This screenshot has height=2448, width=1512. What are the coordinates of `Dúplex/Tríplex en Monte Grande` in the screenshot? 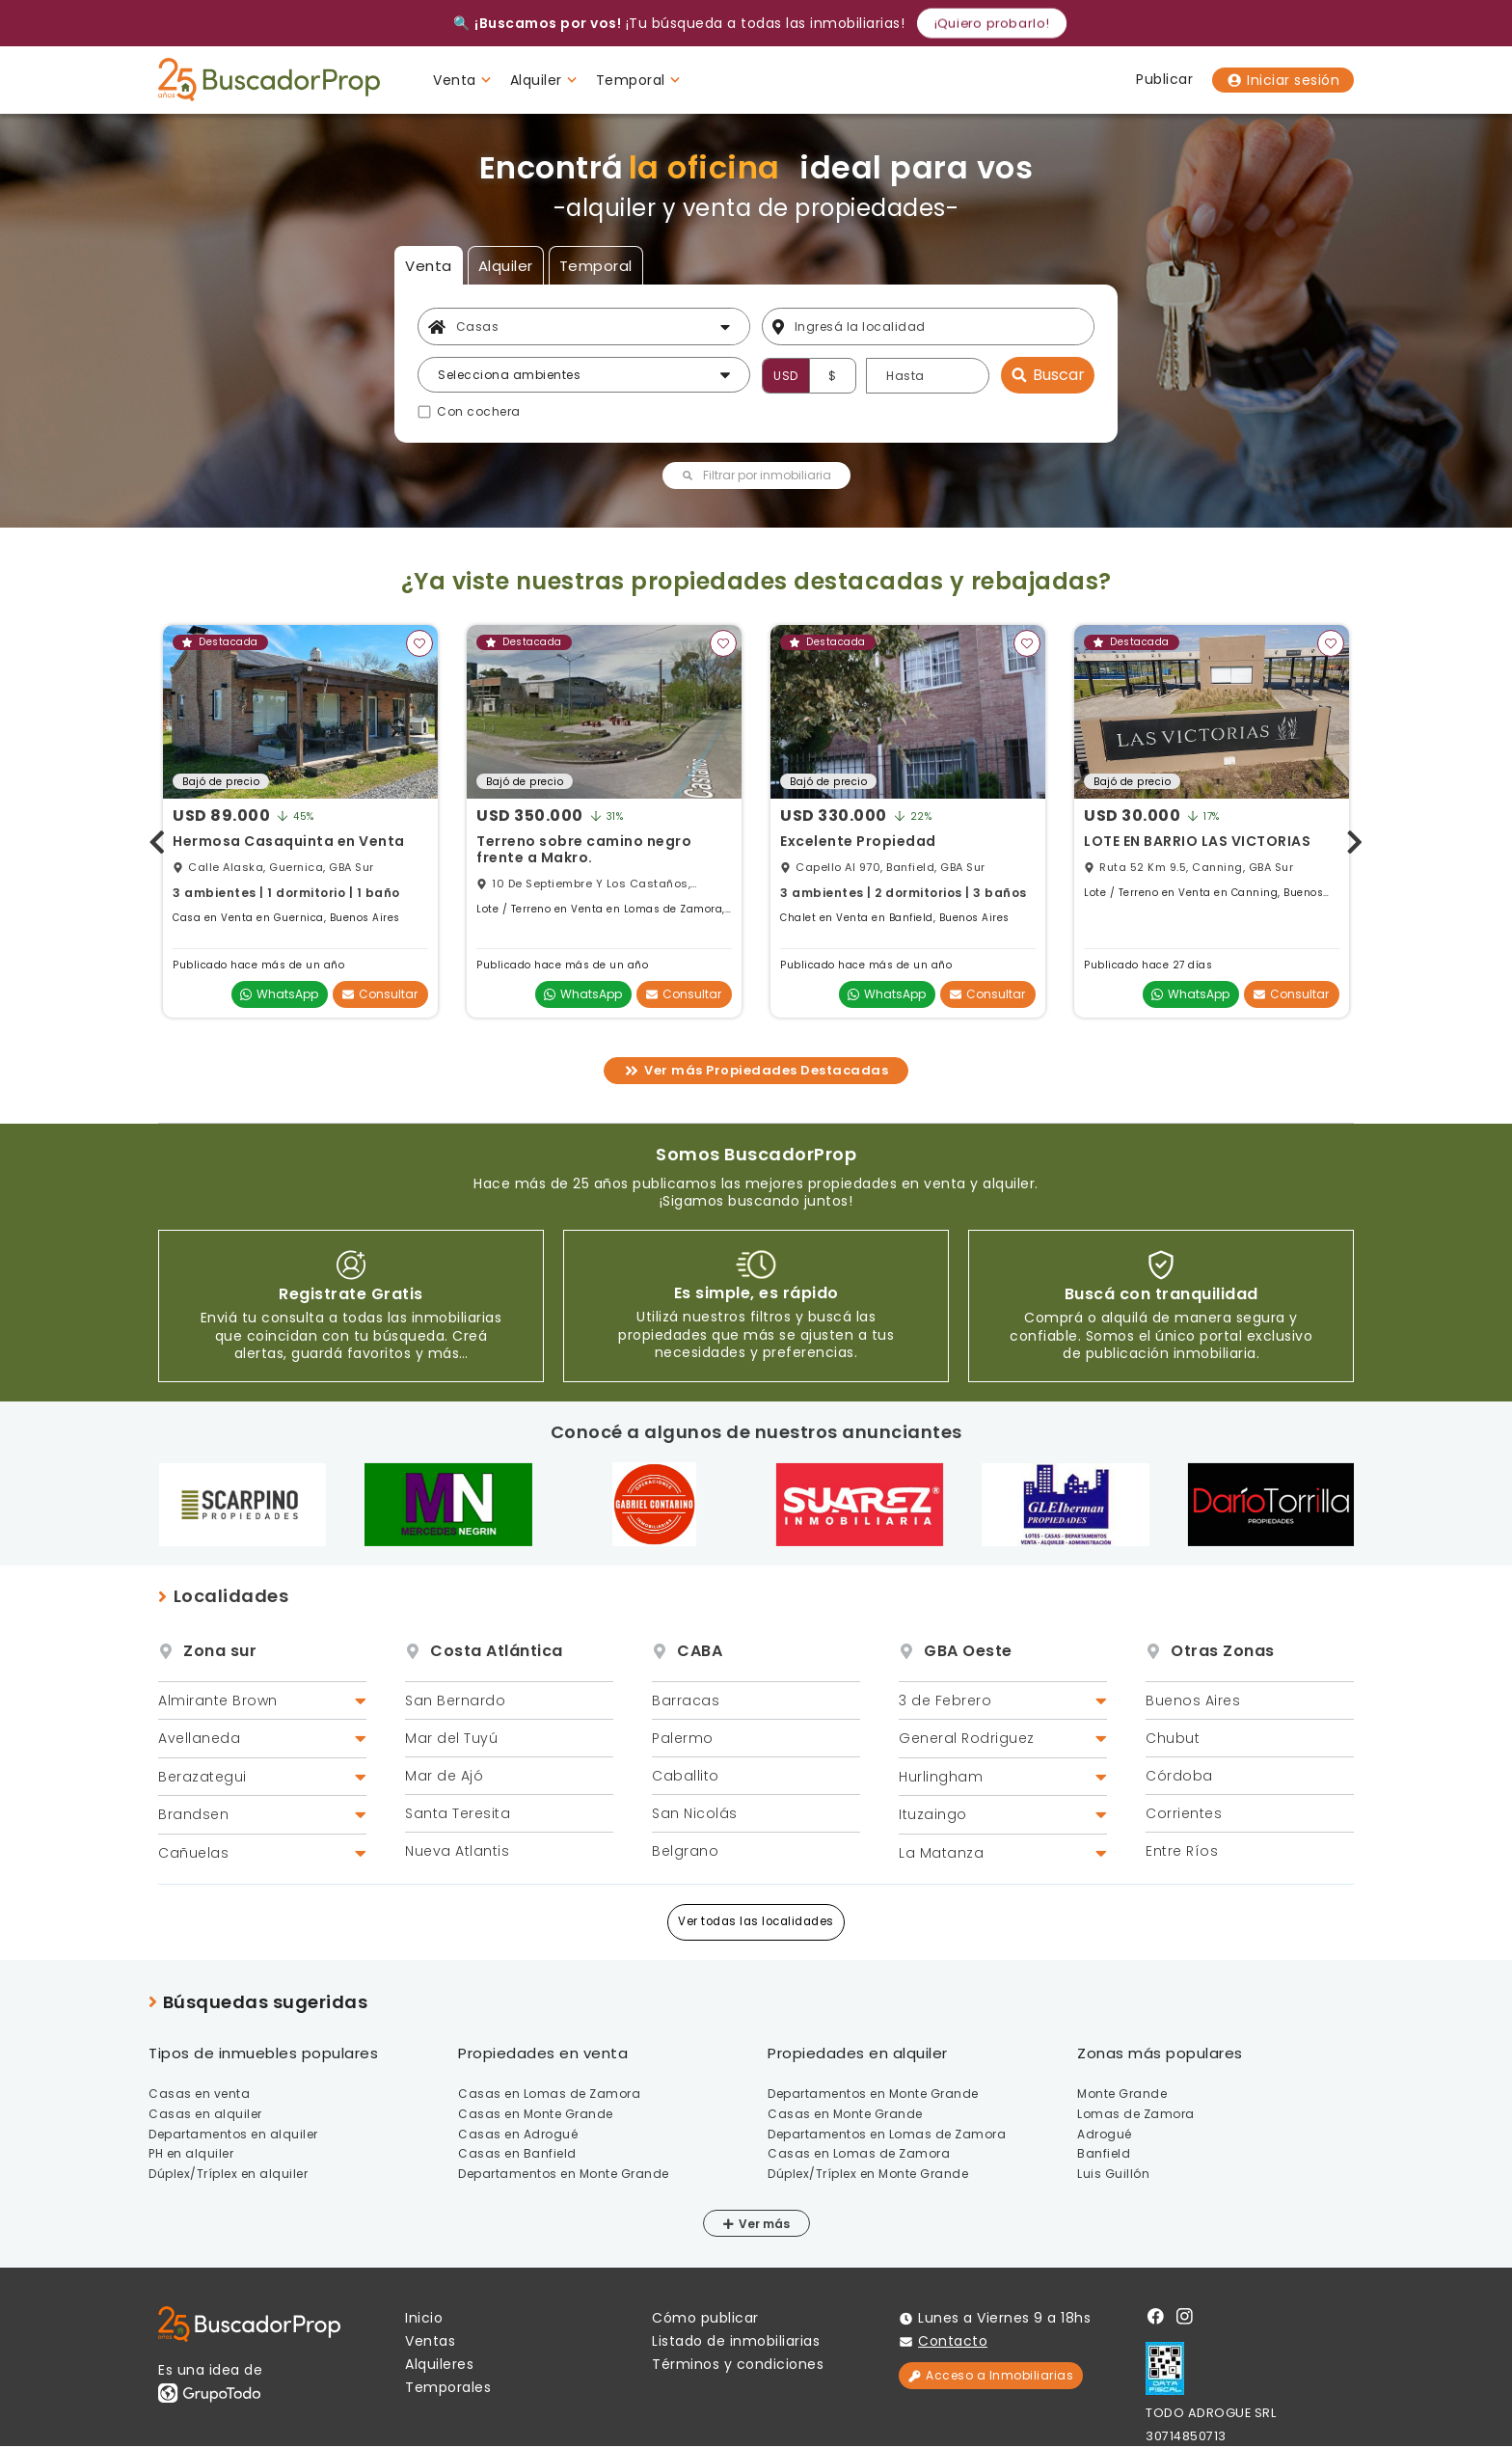 It's located at (868, 2173).